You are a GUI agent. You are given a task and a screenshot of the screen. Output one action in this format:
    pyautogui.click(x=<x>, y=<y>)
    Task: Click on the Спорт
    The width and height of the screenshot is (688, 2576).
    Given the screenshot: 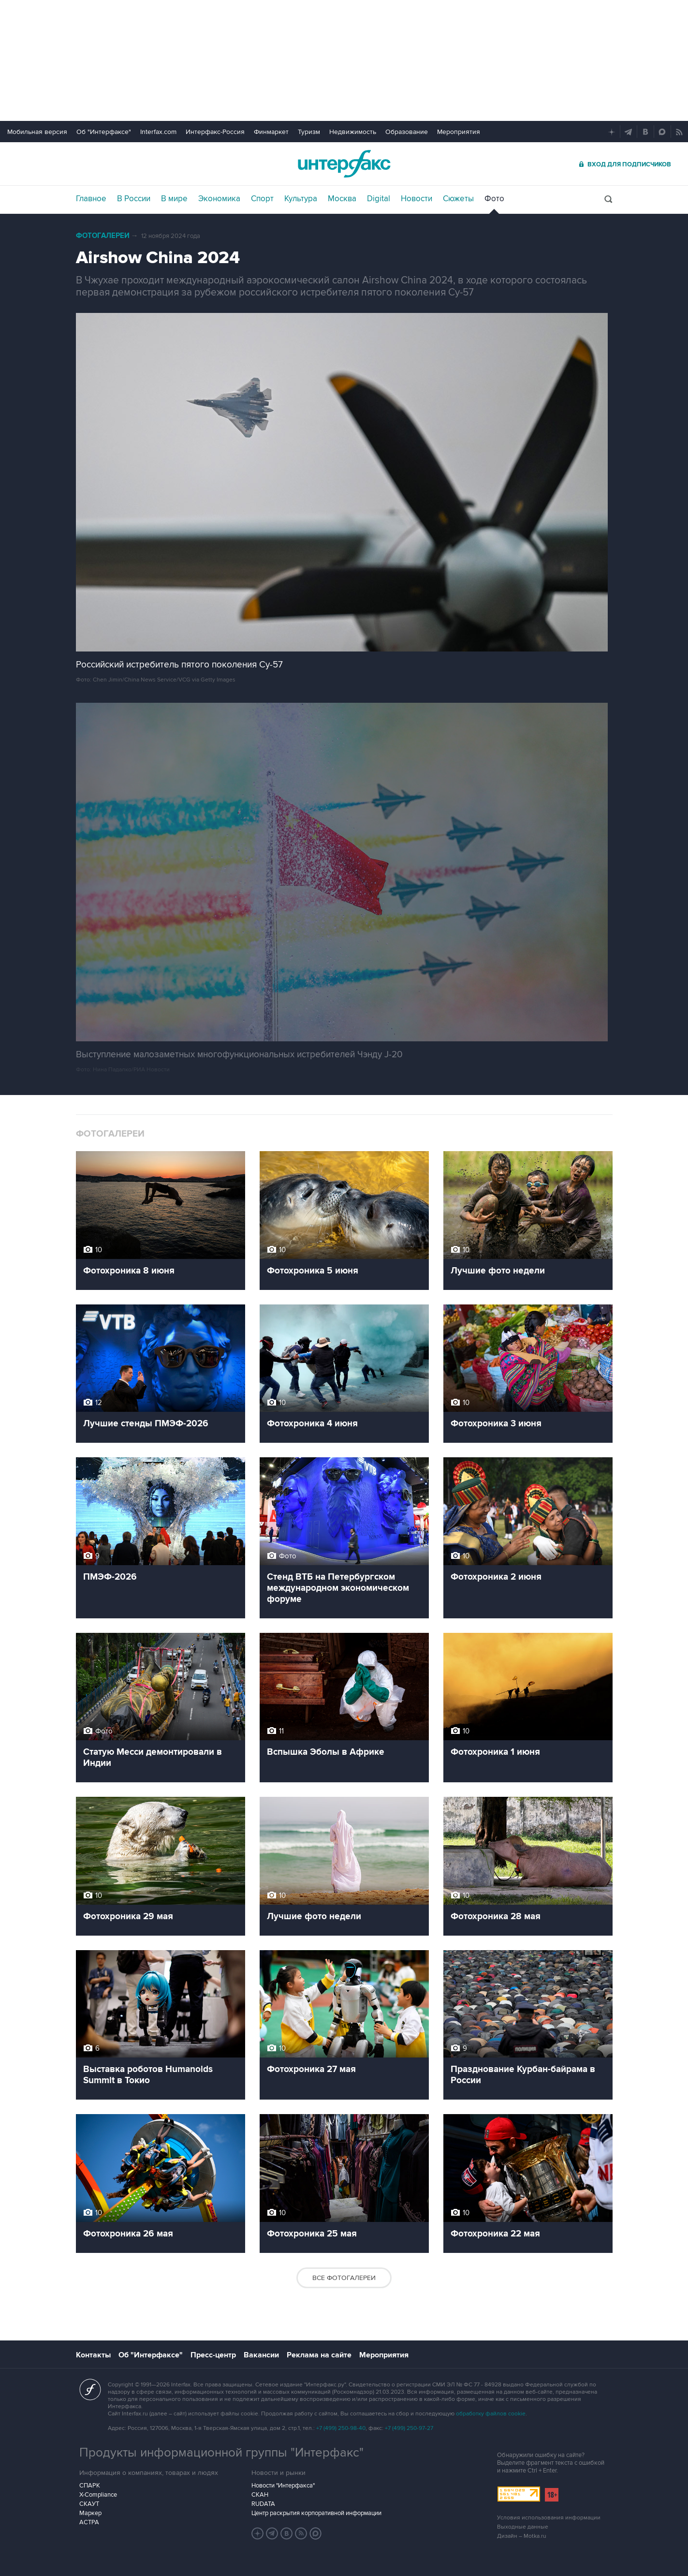 What is the action you would take?
    pyautogui.click(x=262, y=198)
    